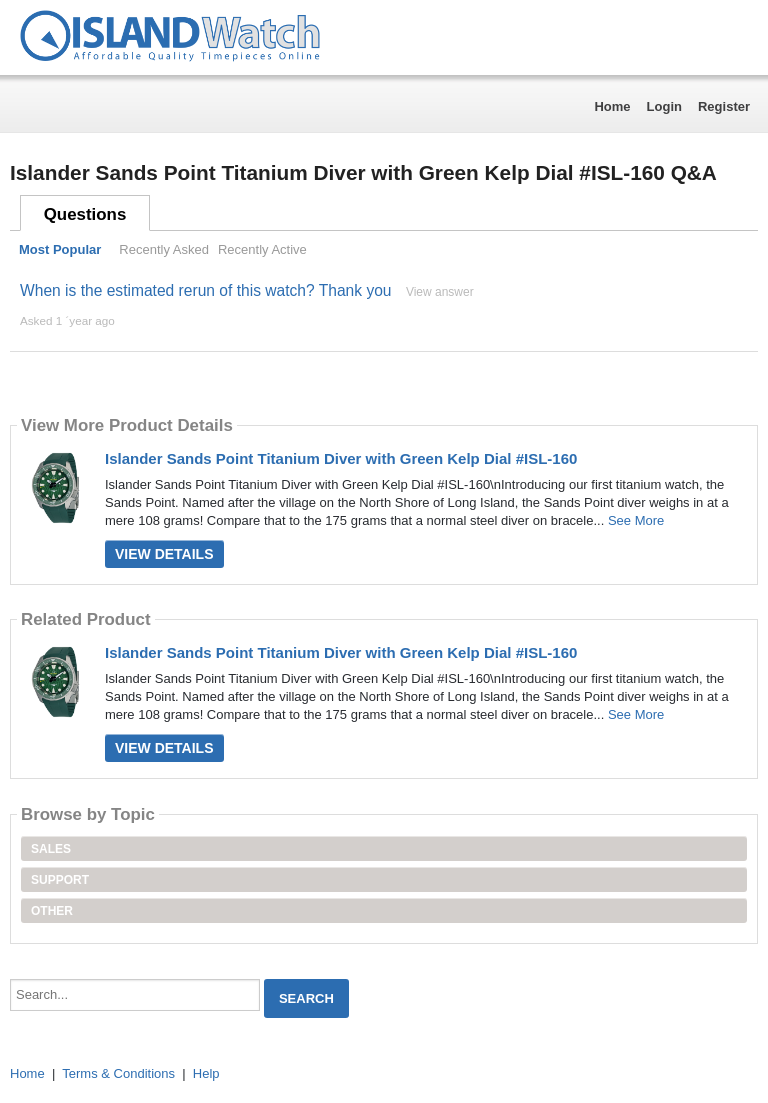  Describe the element at coordinates (118, 1073) in the screenshot. I see `Terms & Conditions` at that location.